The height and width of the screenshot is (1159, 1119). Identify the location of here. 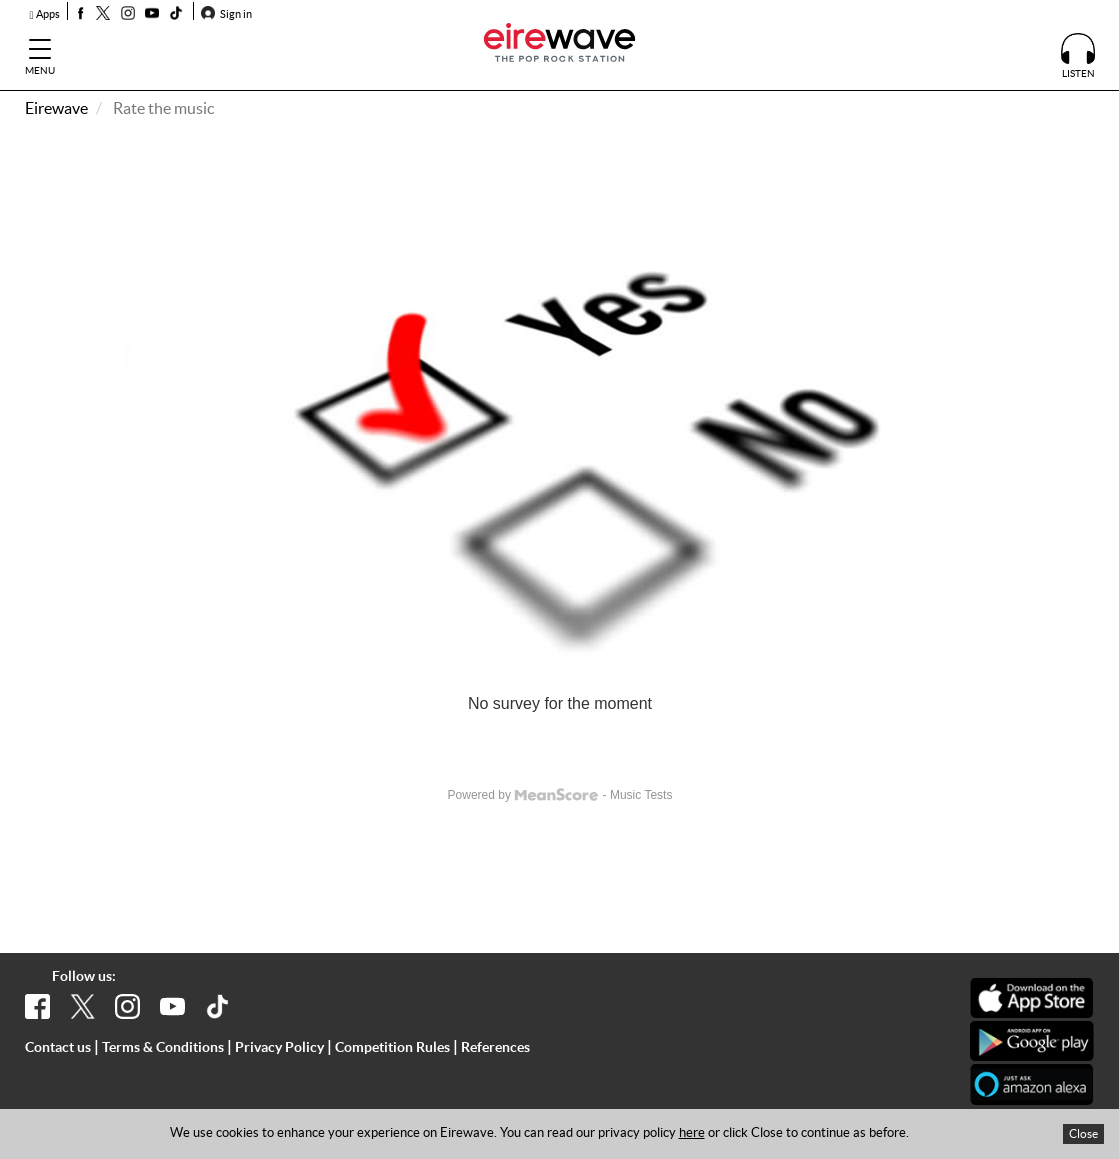
(692, 1132).